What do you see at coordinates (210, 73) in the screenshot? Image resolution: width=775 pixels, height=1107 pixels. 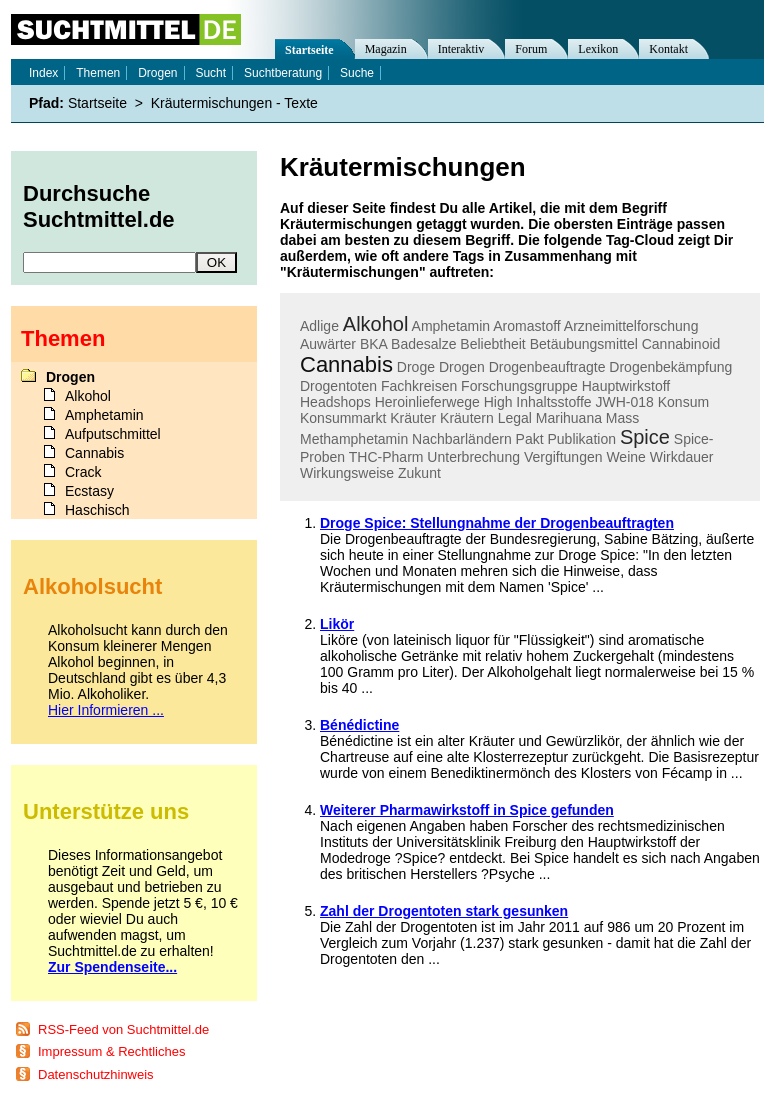 I see `Sucht` at bounding box center [210, 73].